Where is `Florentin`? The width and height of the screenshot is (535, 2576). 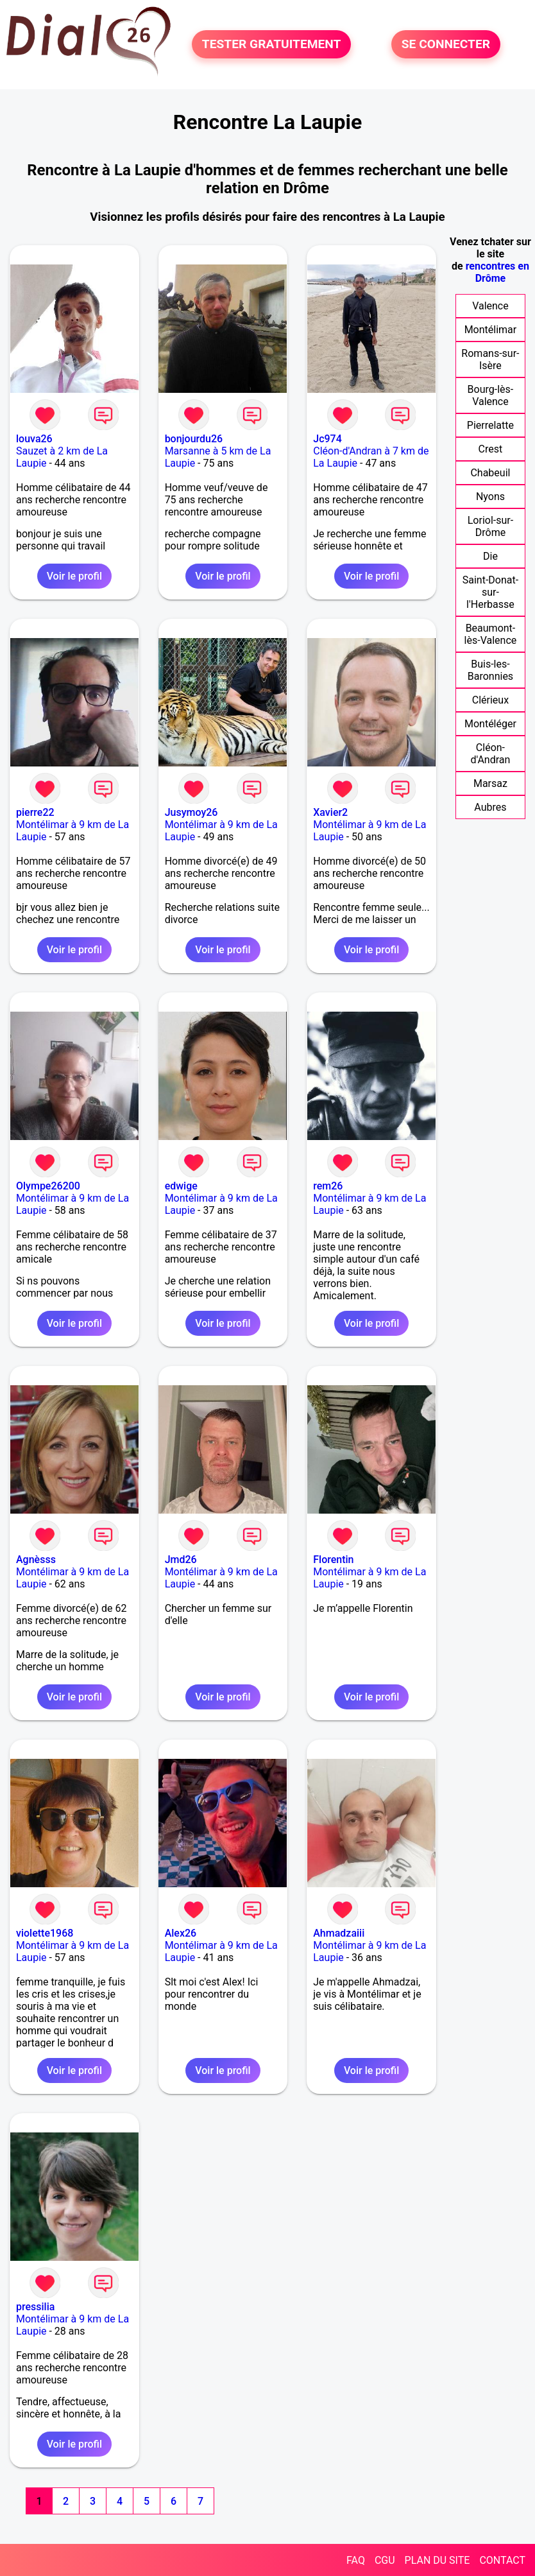
Florentin is located at coordinates (333, 1559).